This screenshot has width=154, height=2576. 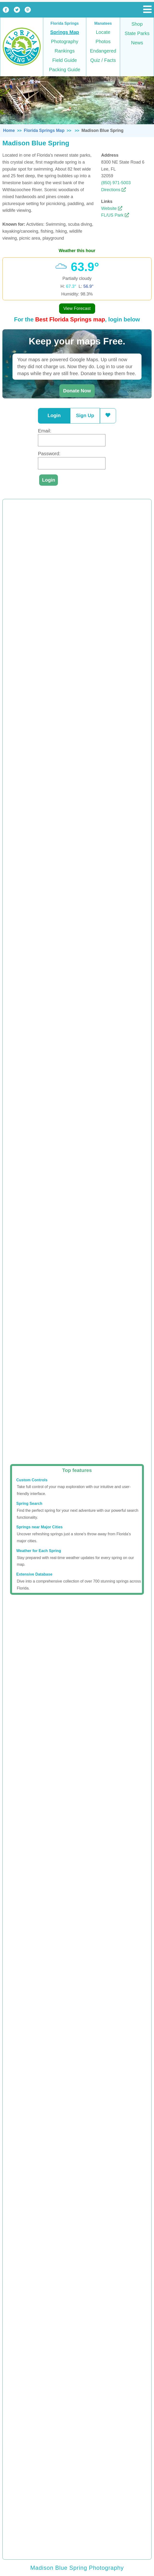 I want to click on Photography, so click(x=64, y=41).